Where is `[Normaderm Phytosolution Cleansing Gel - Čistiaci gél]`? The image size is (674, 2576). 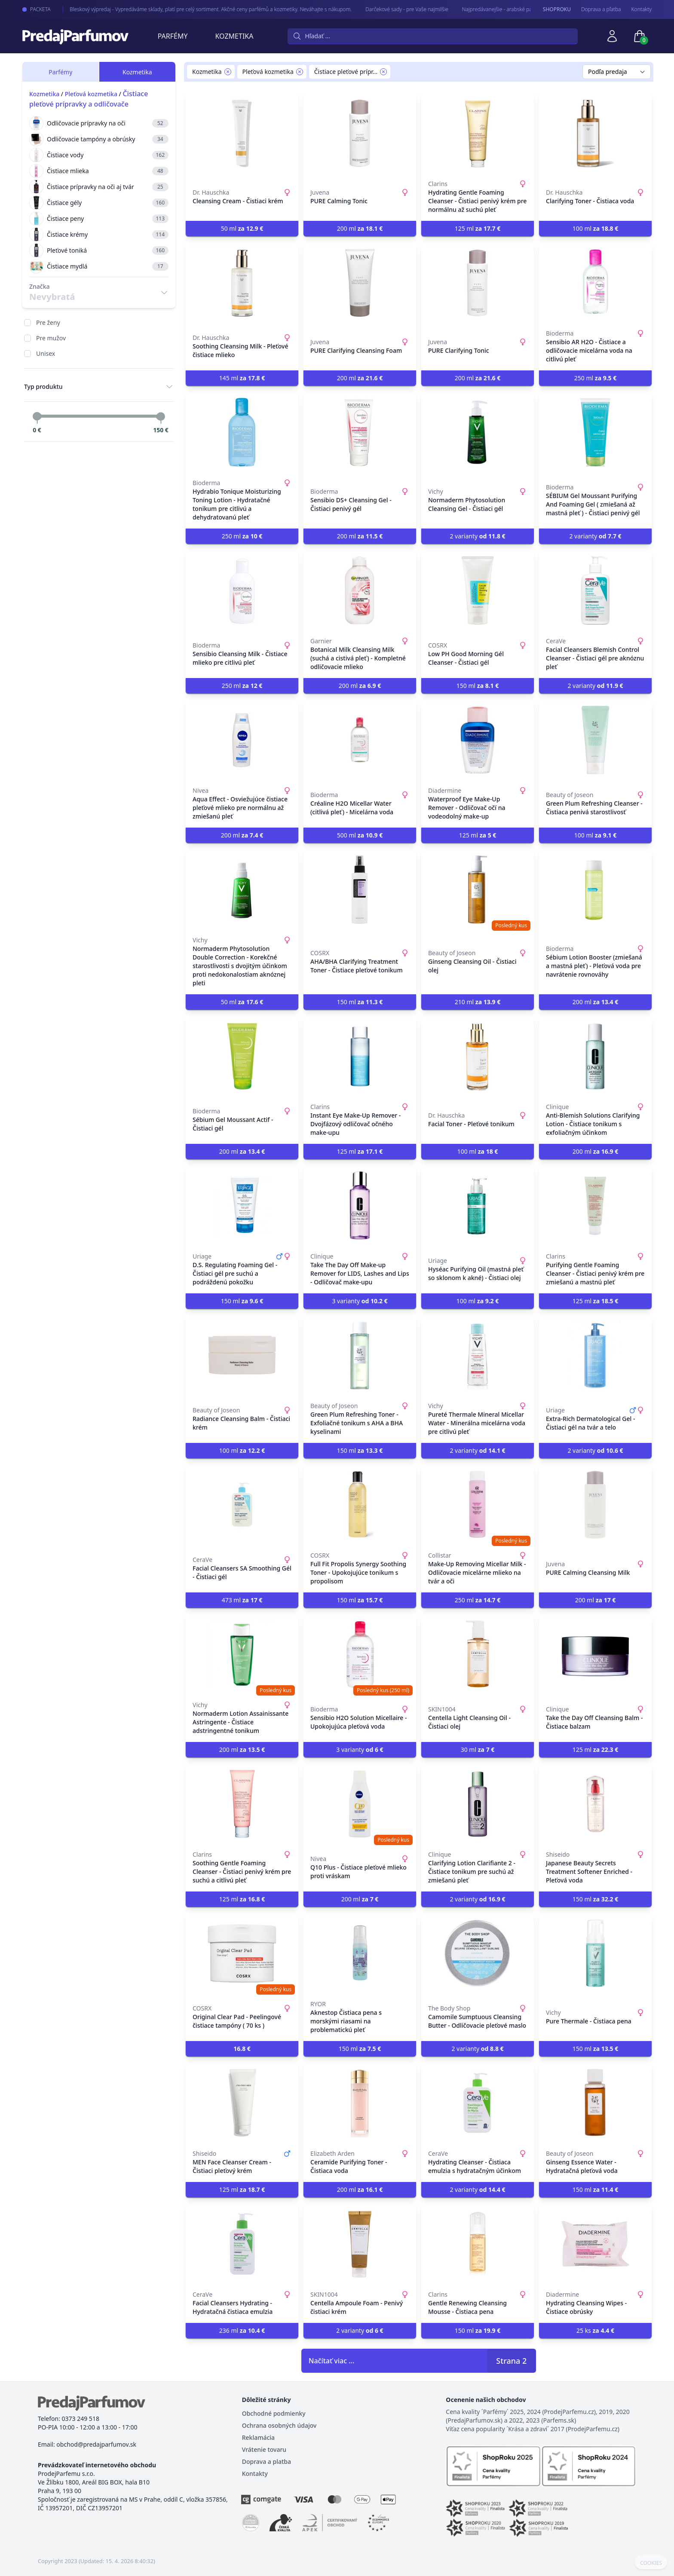
[Normaderm Phytosolution Cleansing Gel - Čistiaci gél] is located at coordinates (477, 432).